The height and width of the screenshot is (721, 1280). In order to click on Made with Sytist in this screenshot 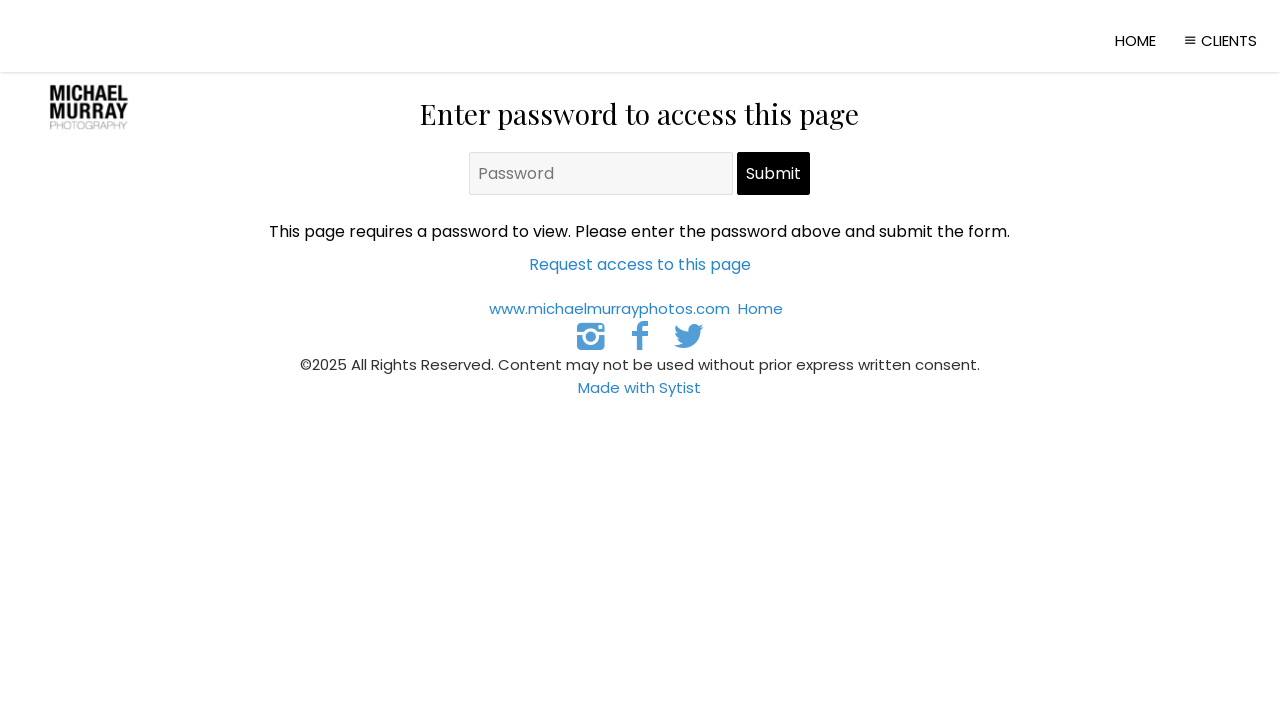, I will do `click(639, 387)`.